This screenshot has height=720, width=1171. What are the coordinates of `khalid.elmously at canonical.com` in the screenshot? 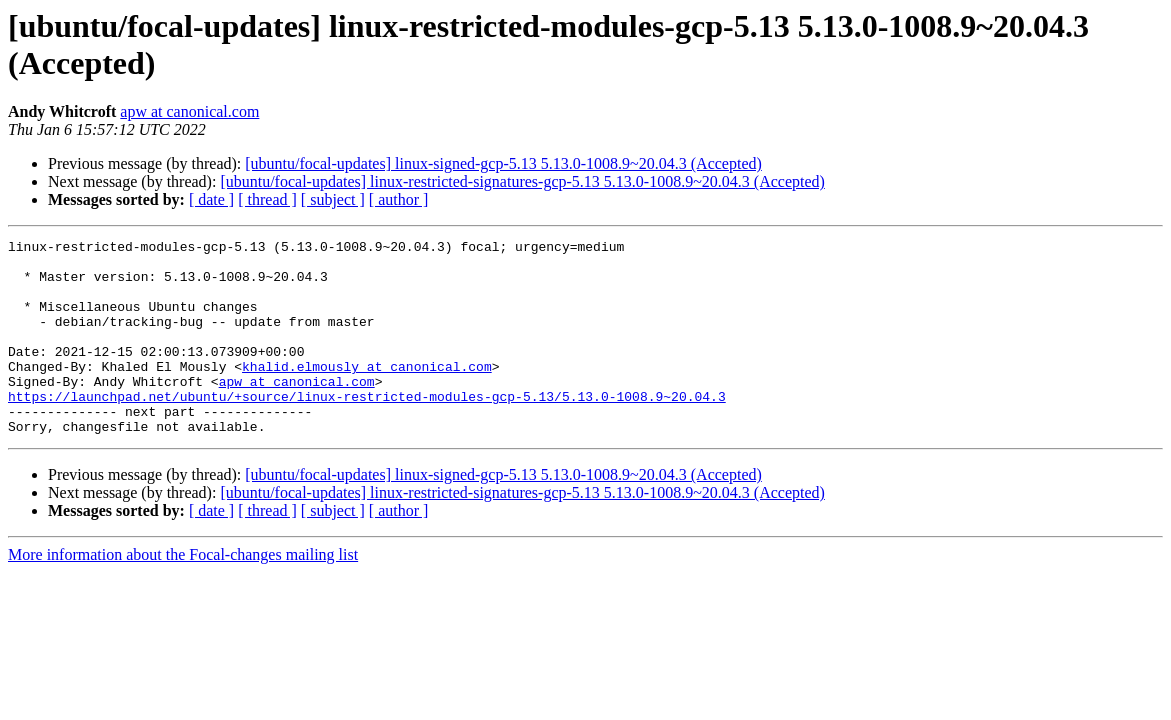 It's located at (367, 393).